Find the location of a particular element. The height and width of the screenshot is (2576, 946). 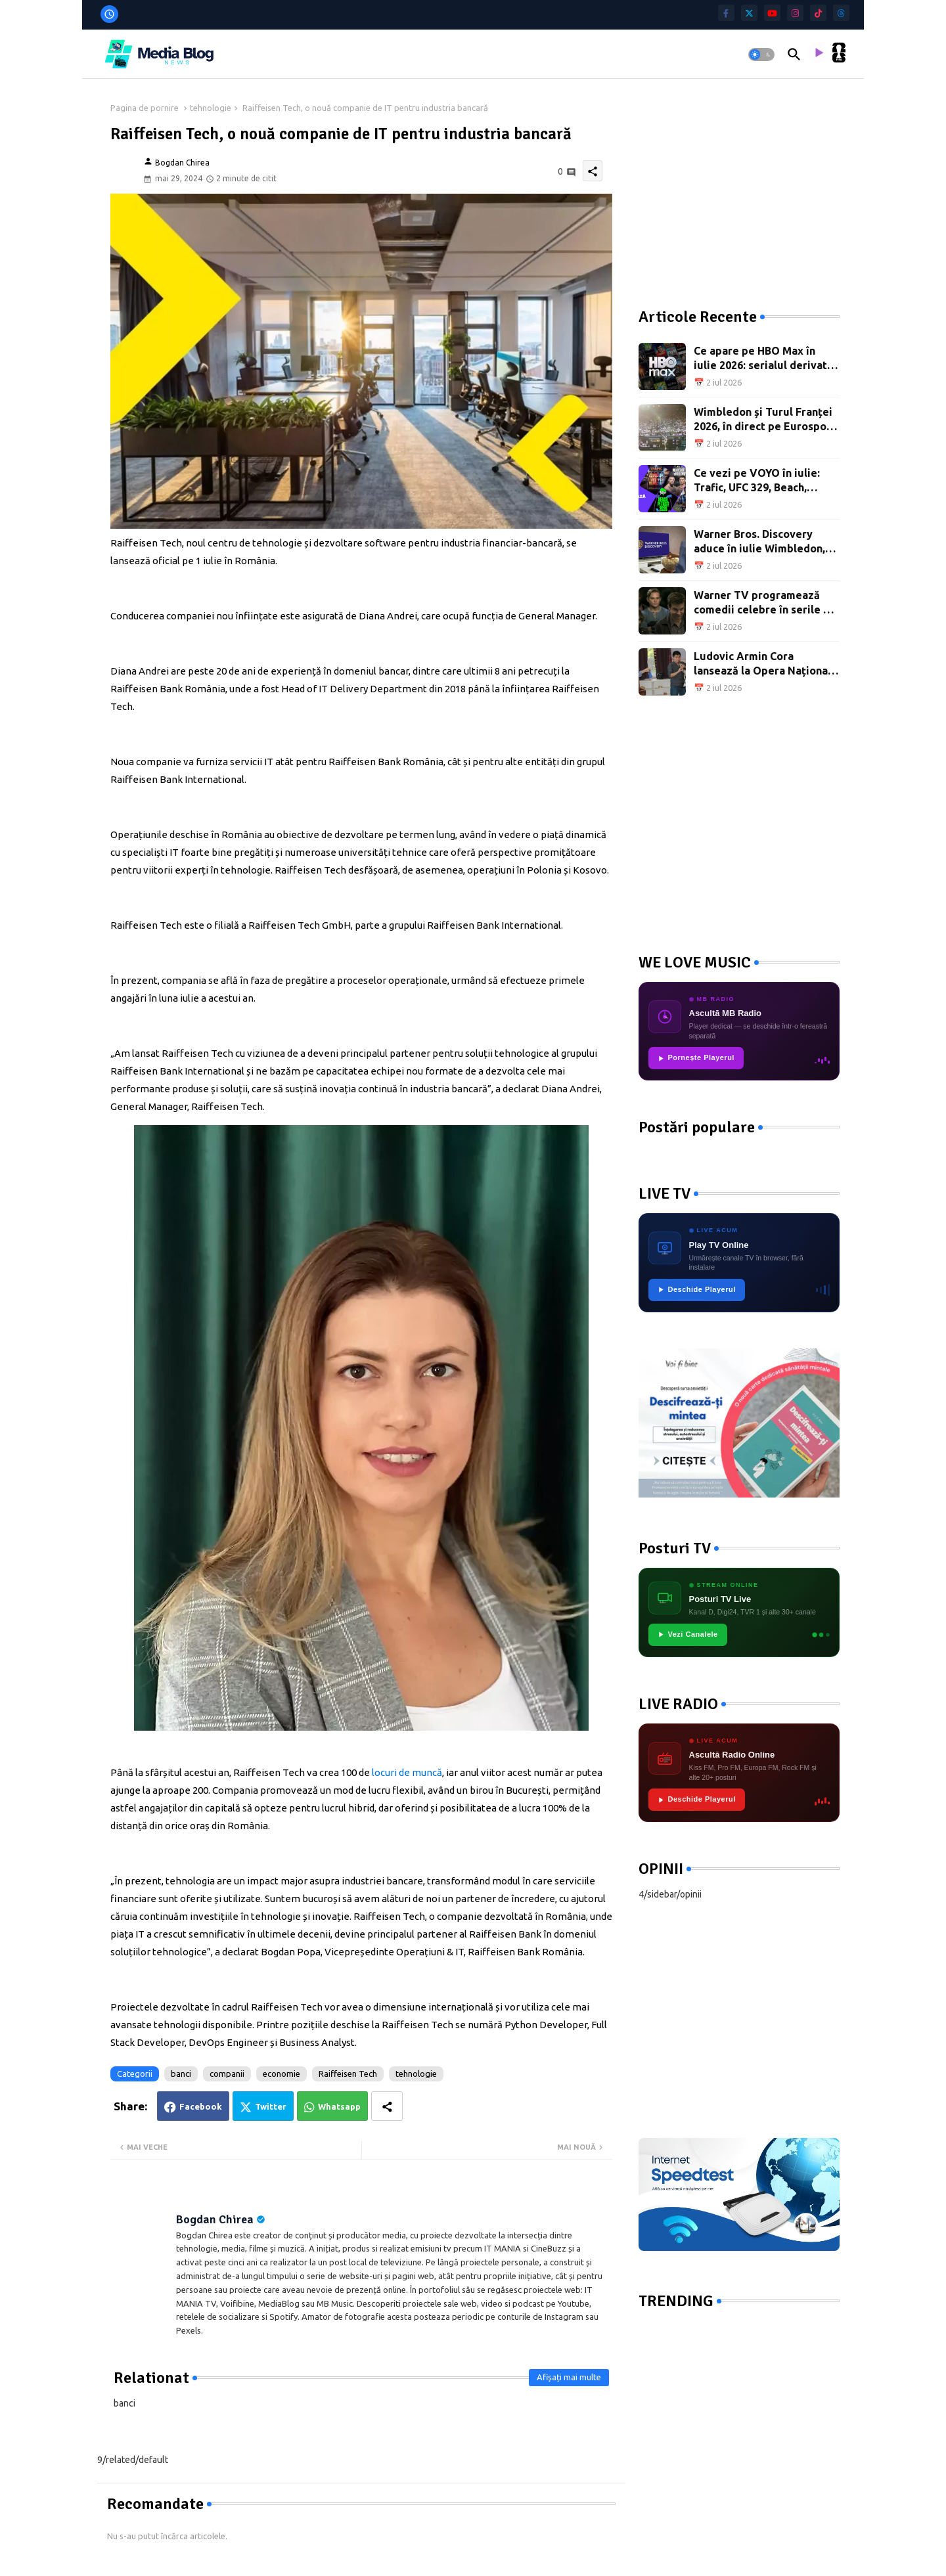

Wimbledon și Turul Franței 2026, în direct pe Eurosport și HBO Max: programul sportiv al lunii iulie is located at coordinates (765, 420).